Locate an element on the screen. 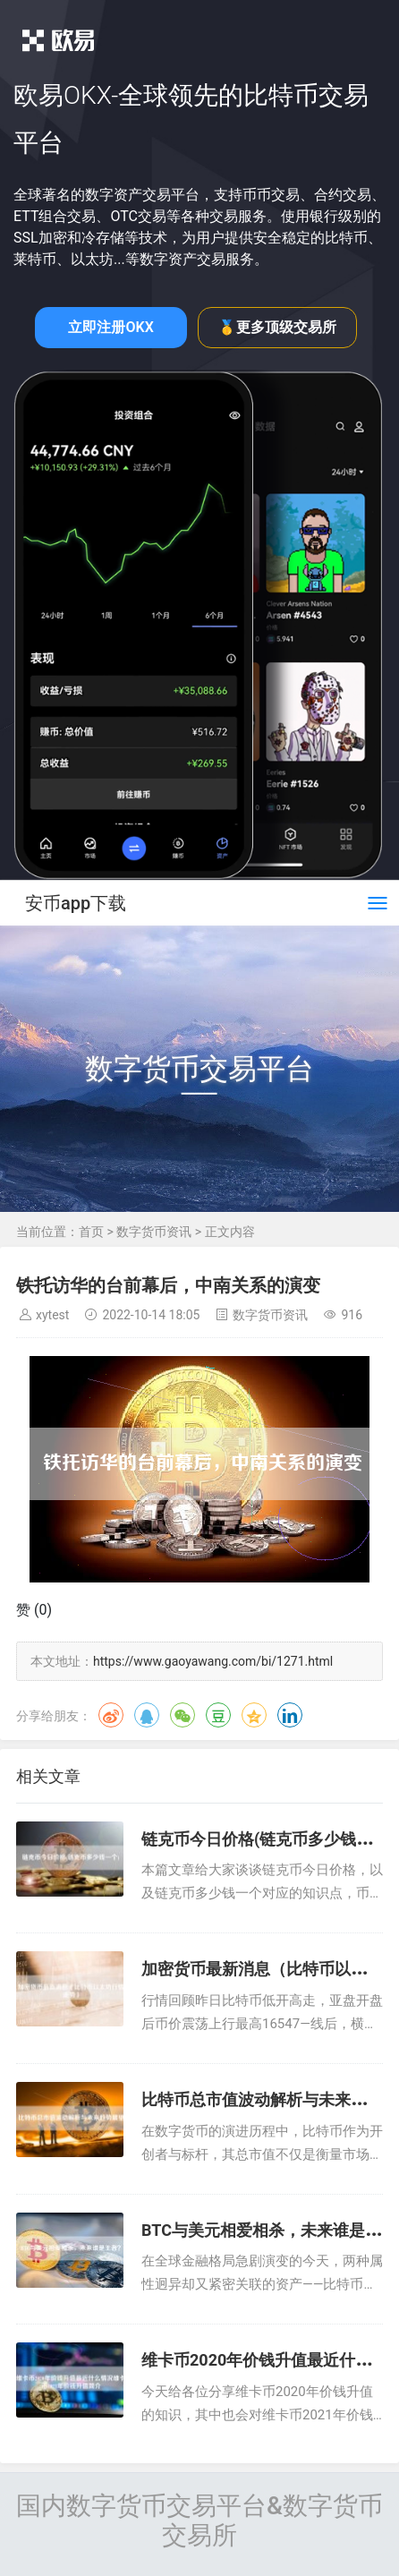 This screenshot has width=399, height=2576. 🥇更多顶级交易所 is located at coordinates (277, 327).